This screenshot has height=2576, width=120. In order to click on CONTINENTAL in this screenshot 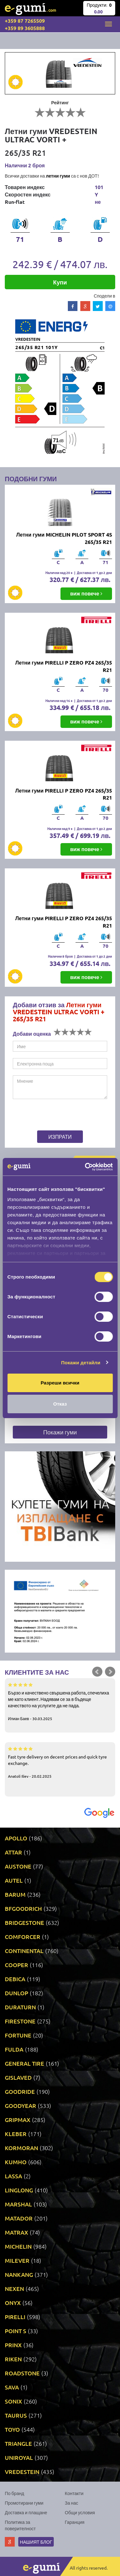, I will do `click(24, 1950)`.